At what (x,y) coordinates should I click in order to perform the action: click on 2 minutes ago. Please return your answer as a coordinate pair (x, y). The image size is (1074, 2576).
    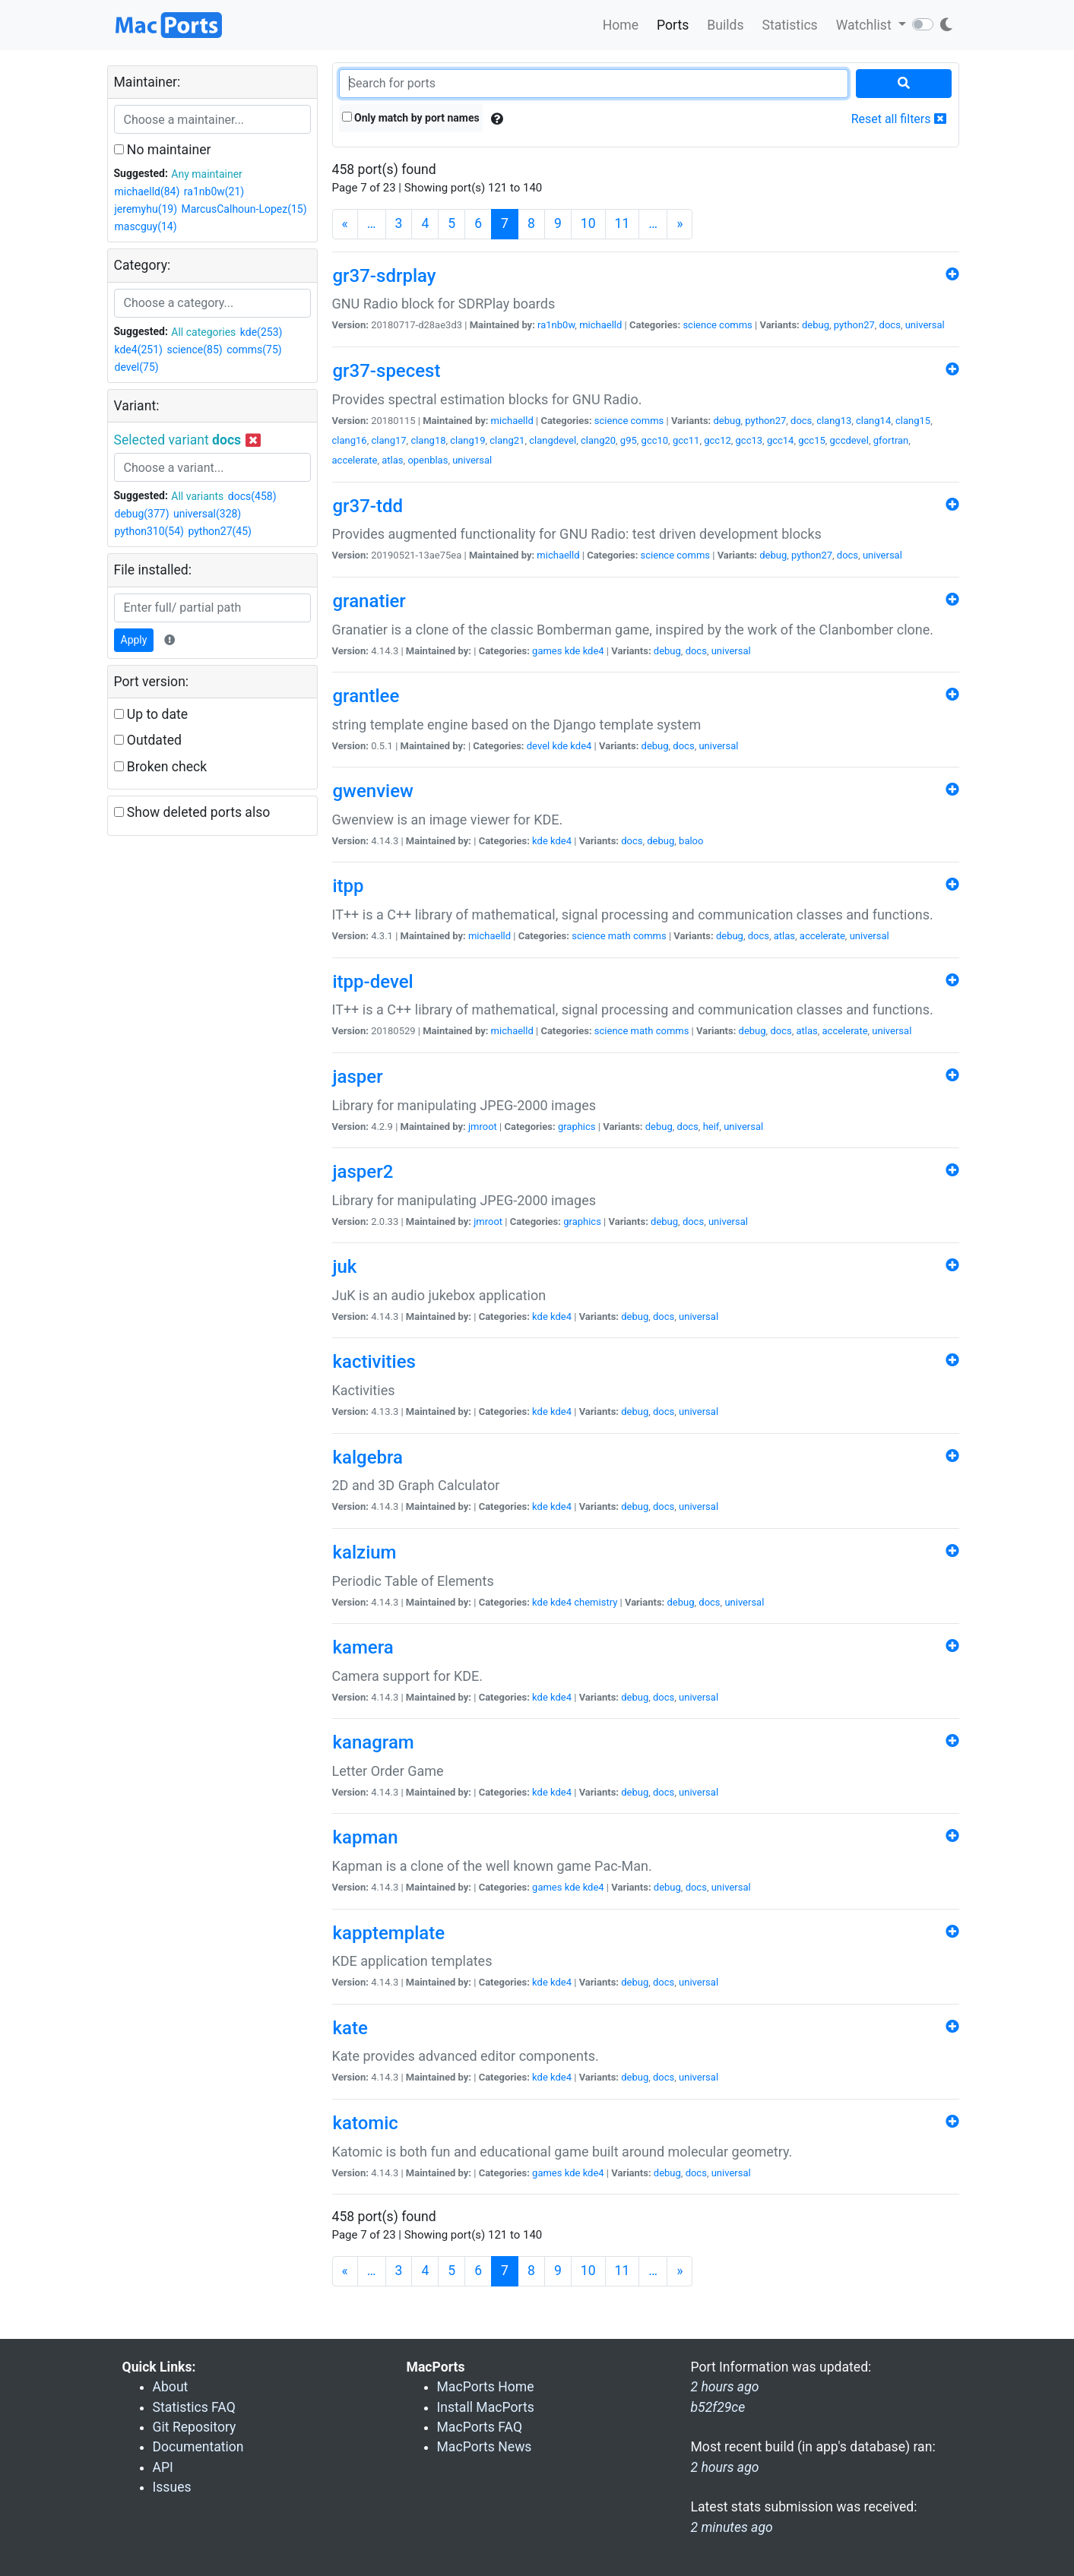
    Looking at the image, I should click on (732, 2527).